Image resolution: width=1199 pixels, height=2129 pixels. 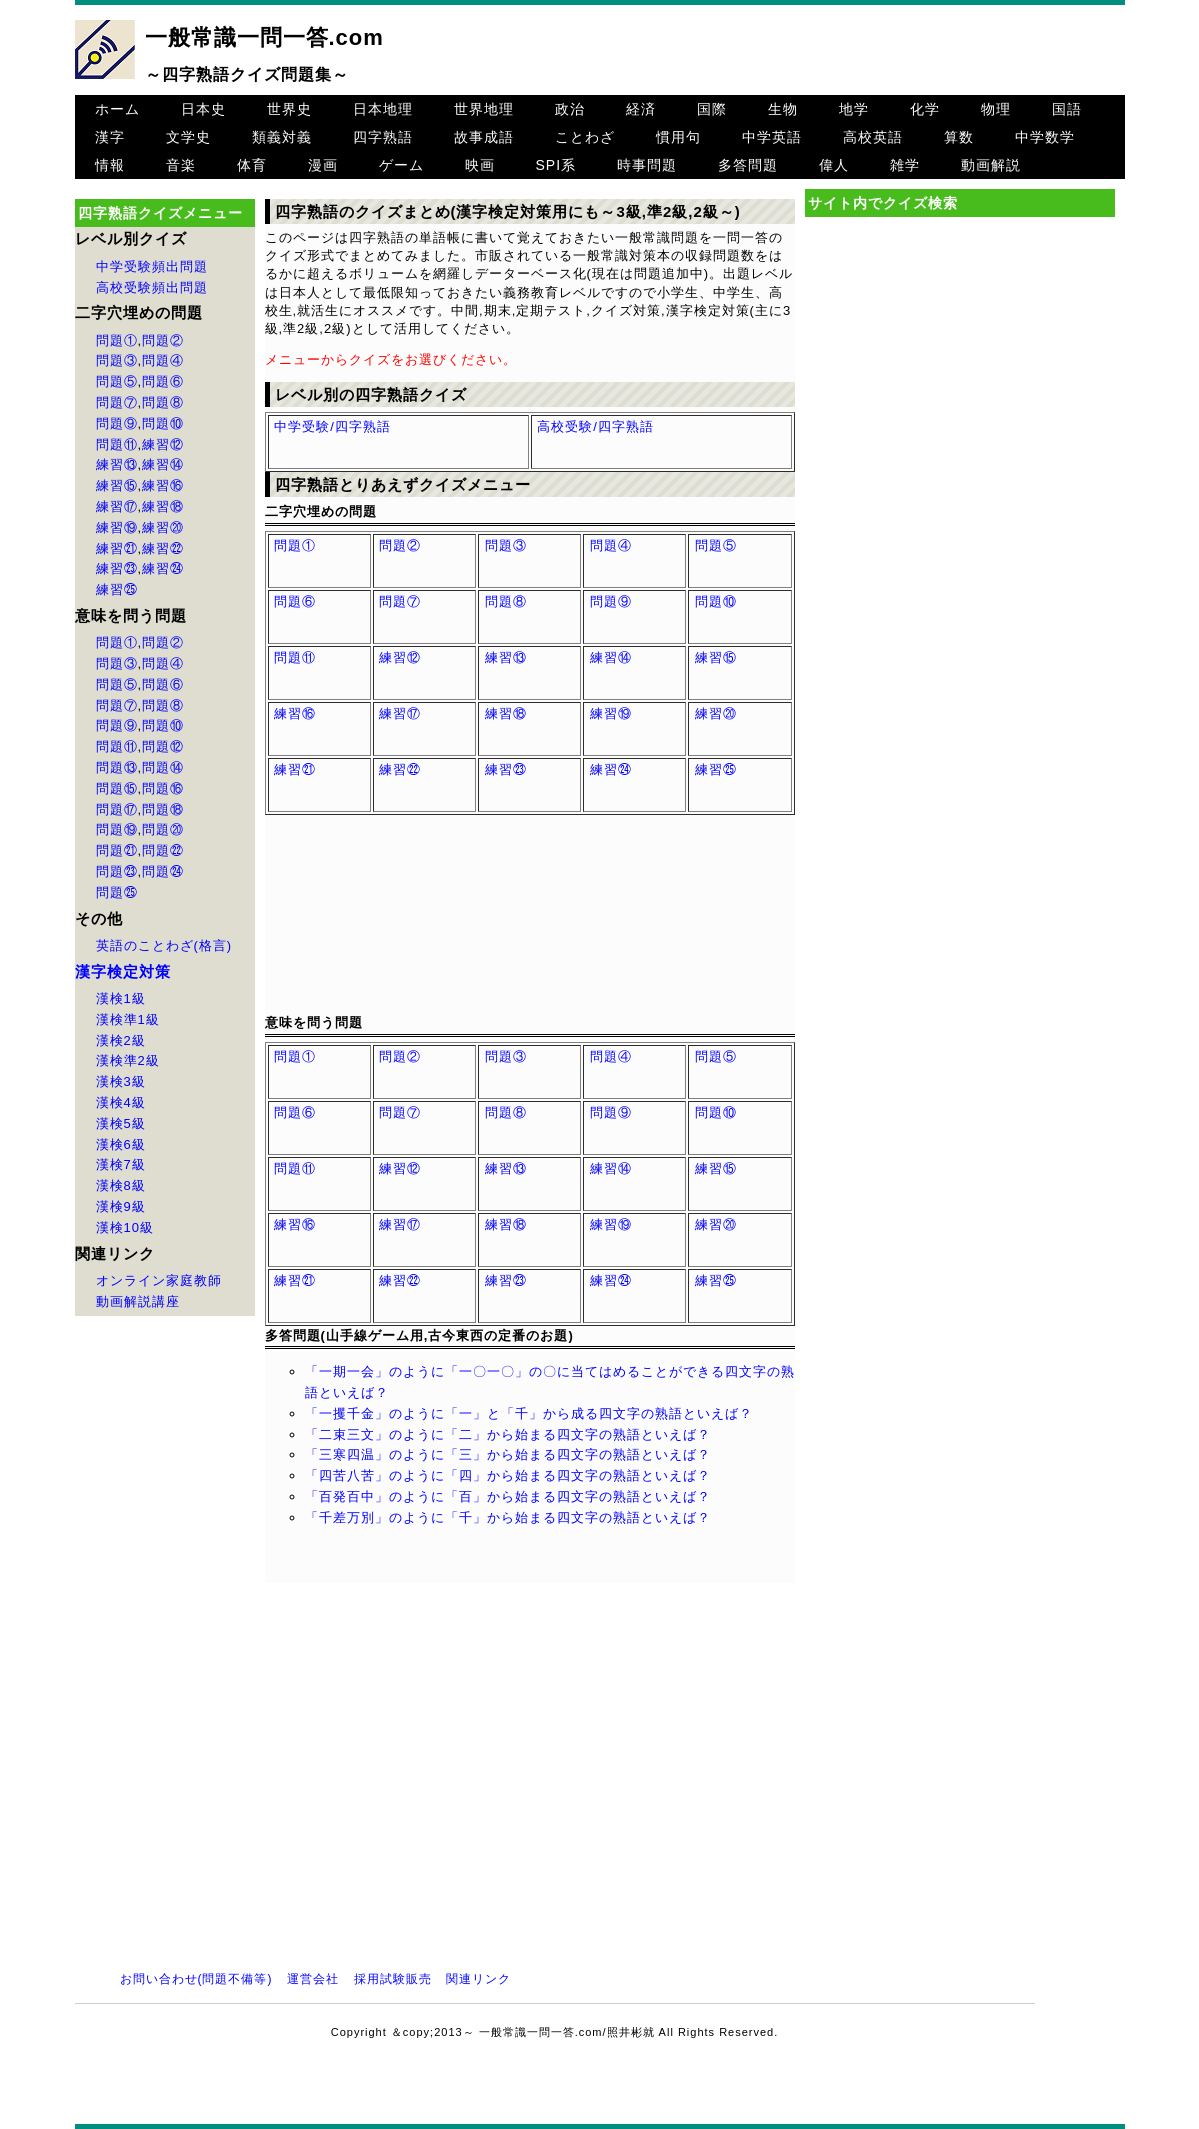 I want to click on 生物, so click(x=783, y=109).